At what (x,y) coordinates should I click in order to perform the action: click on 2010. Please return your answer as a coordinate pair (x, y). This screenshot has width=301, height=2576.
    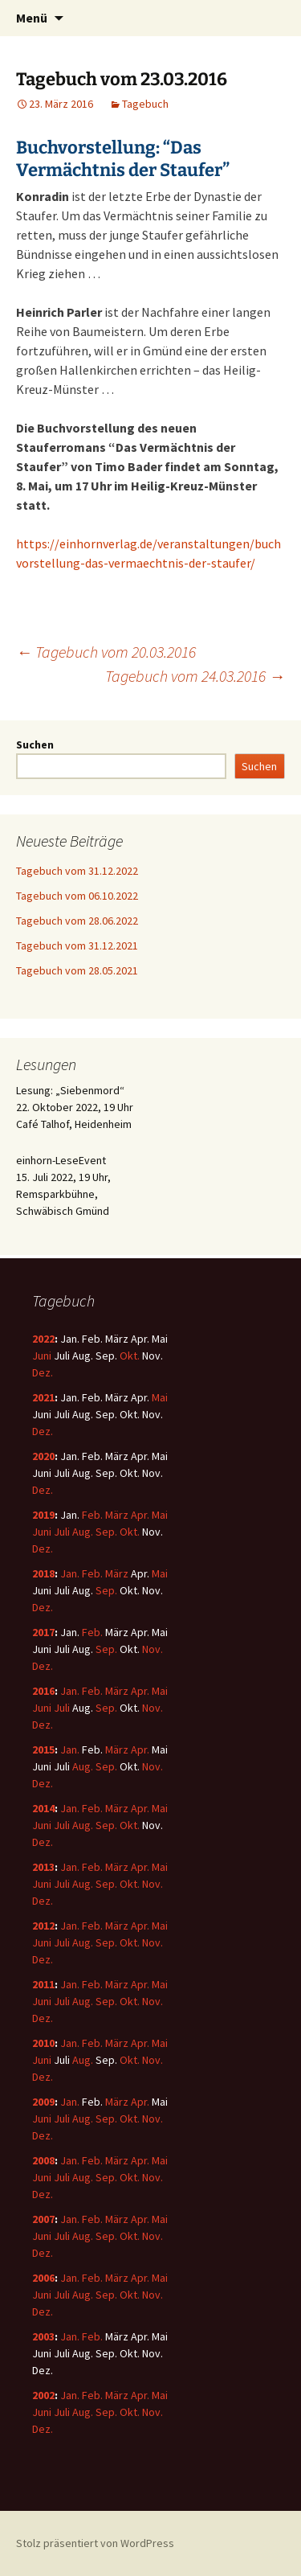
    Looking at the image, I should click on (43, 2043).